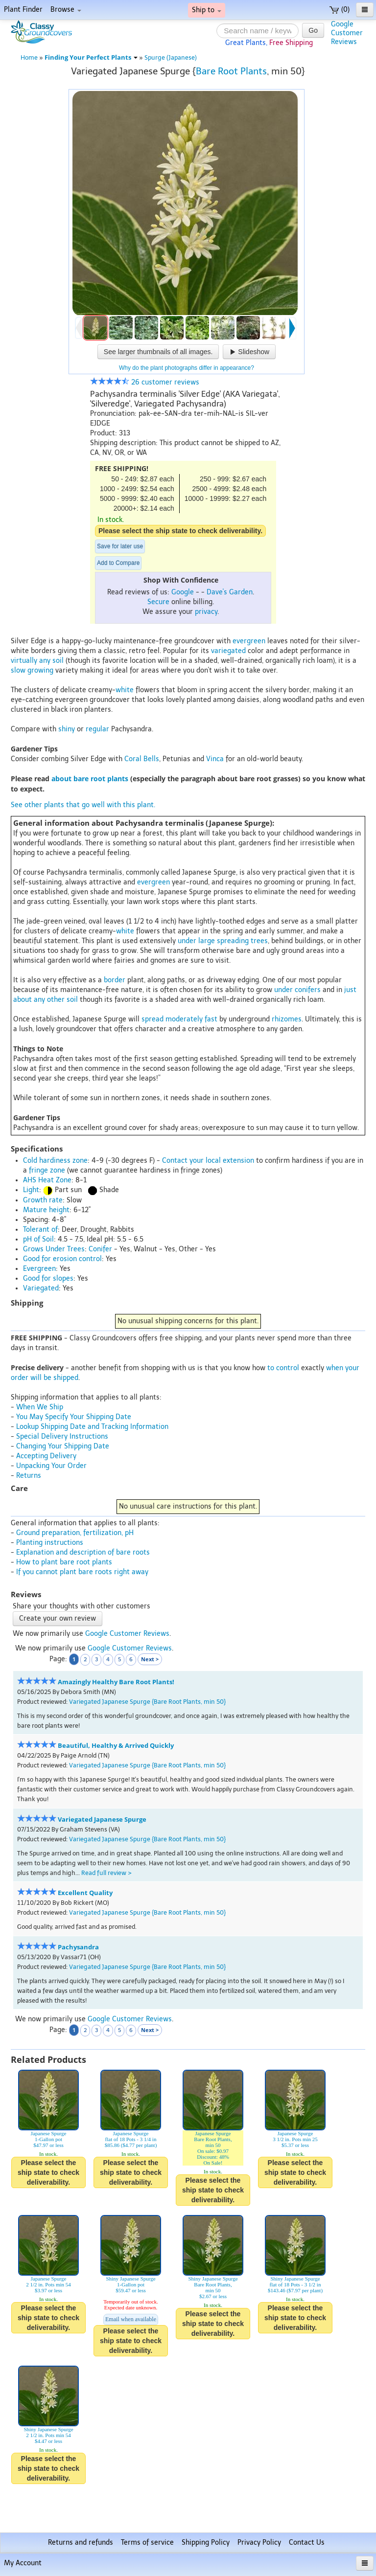 The height and width of the screenshot is (2576, 376). Describe the element at coordinates (28, 1475) in the screenshot. I see `Returns` at that location.